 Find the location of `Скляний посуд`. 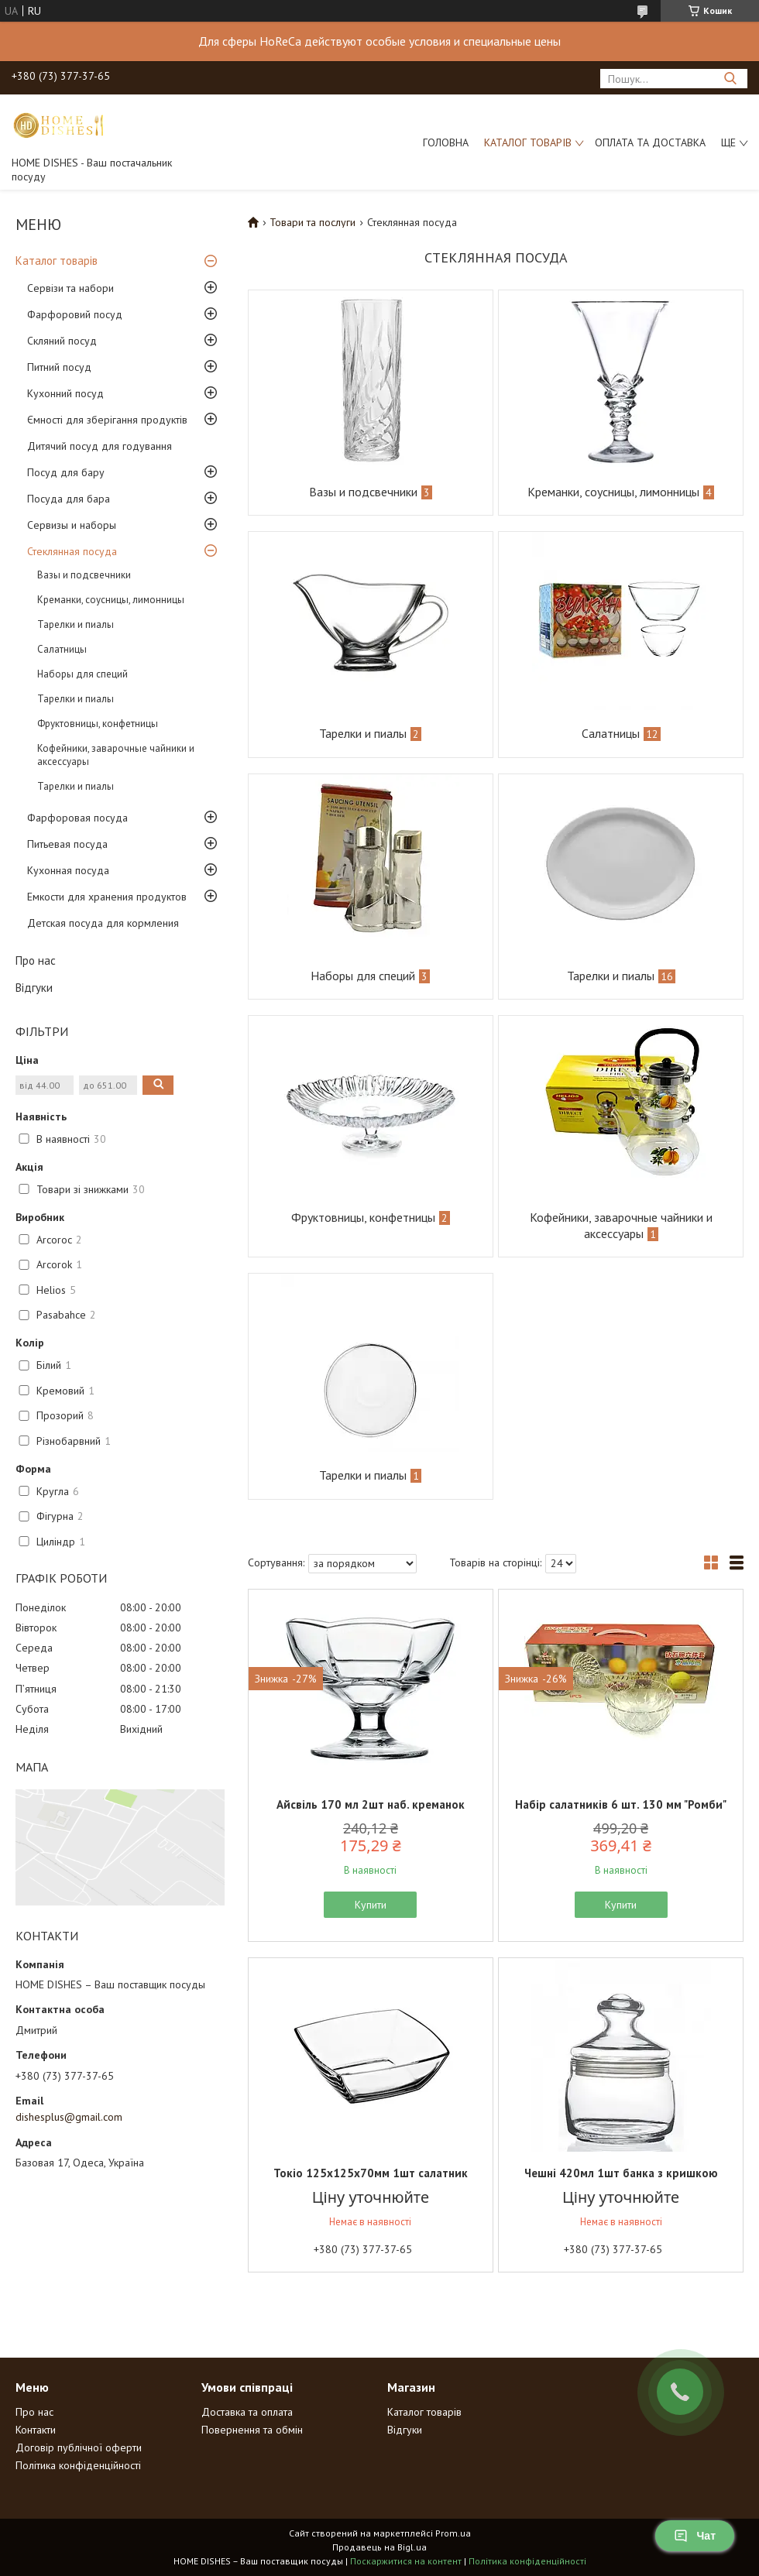

Скляний посуд is located at coordinates (62, 341).